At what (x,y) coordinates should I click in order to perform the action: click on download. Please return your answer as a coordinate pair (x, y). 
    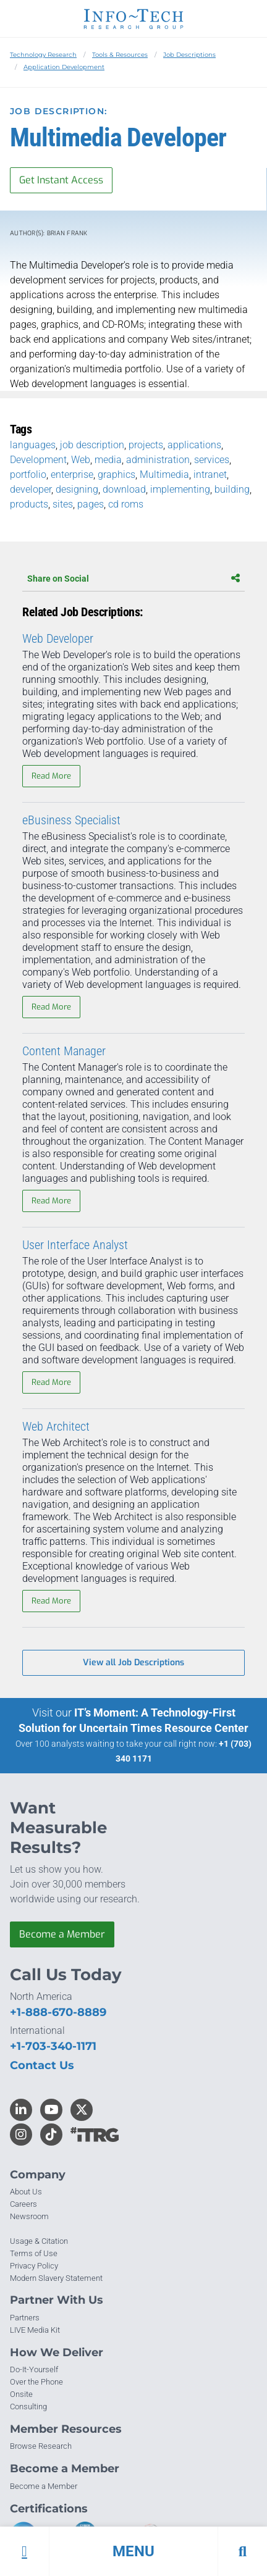
    Looking at the image, I should click on (124, 489).